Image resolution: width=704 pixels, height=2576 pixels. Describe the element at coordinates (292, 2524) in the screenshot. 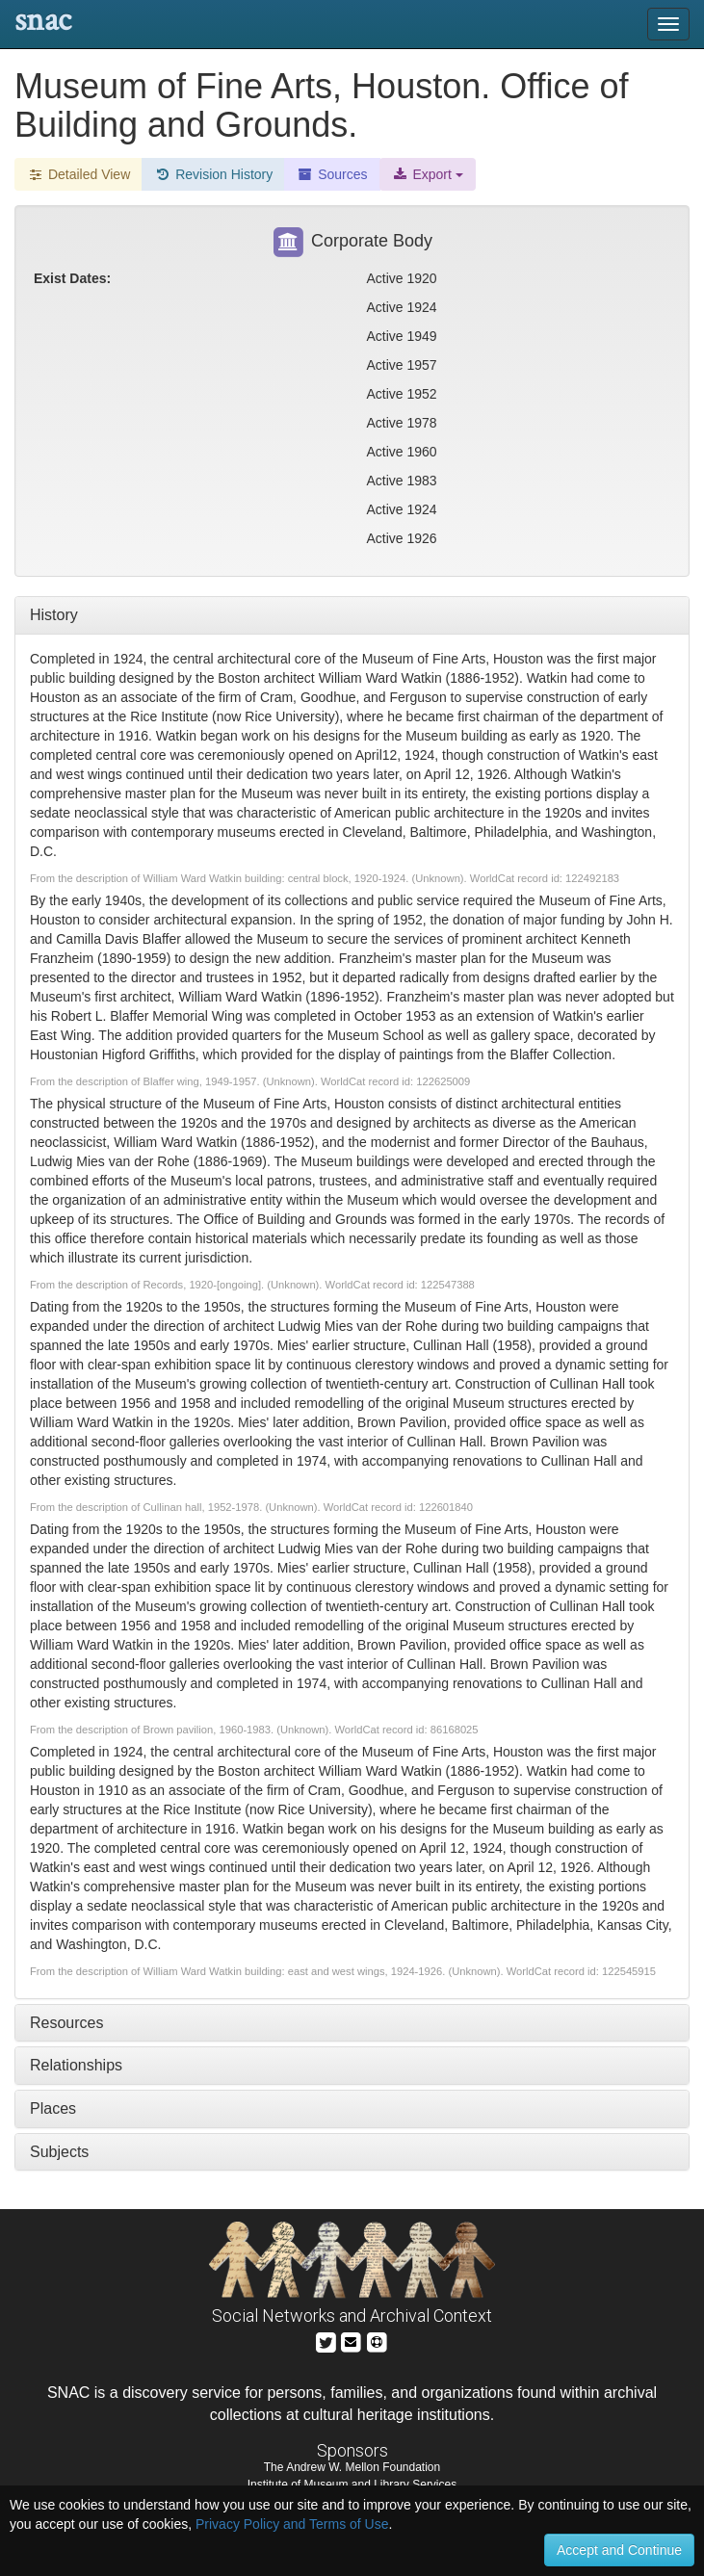

I see `Privacy Policy and Terms of Use` at that location.